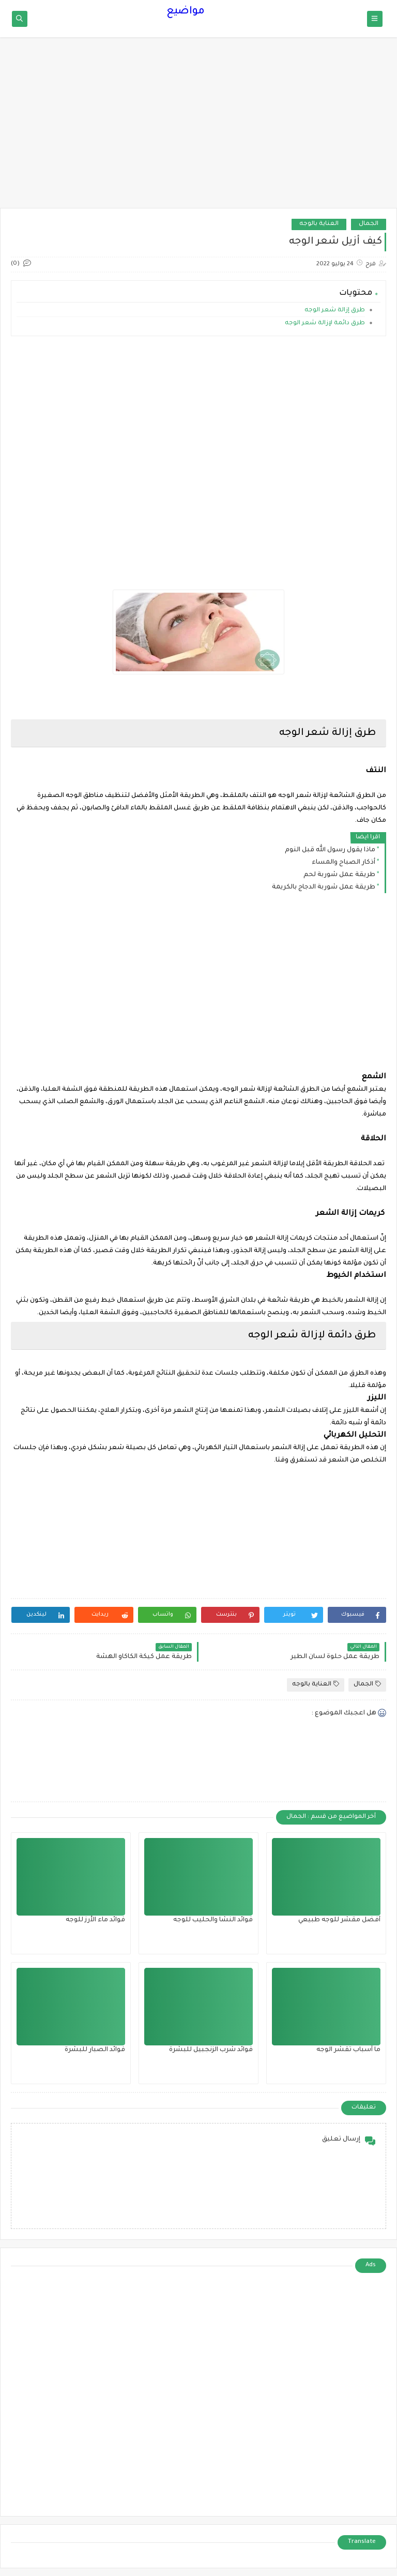  What do you see at coordinates (185, 12) in the screenshot?
I see `مواضيع` at bounding box center [185, 12].